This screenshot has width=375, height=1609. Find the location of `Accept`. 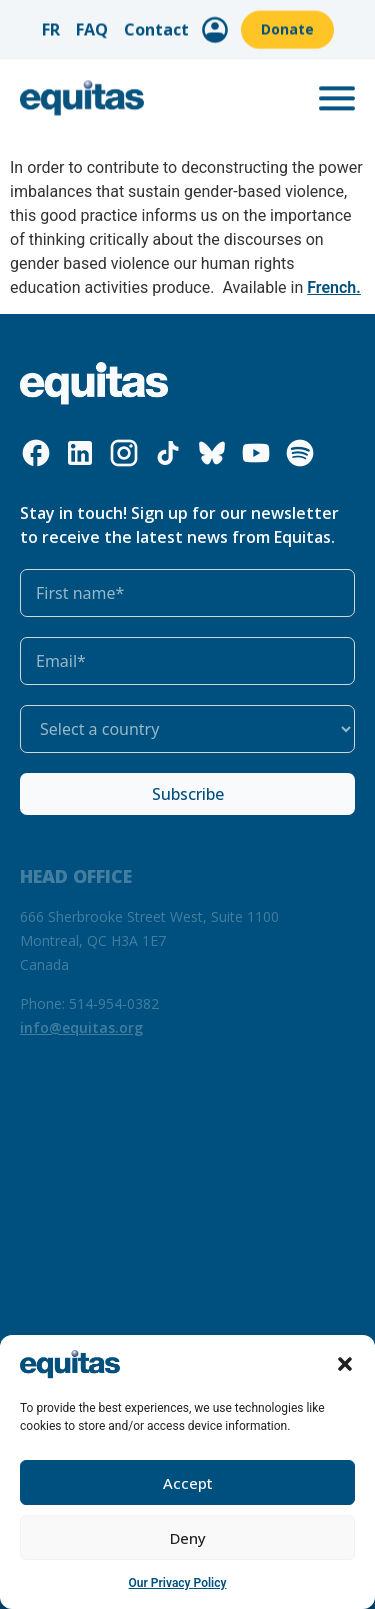

Accept is located at coordinates (188, 1483).